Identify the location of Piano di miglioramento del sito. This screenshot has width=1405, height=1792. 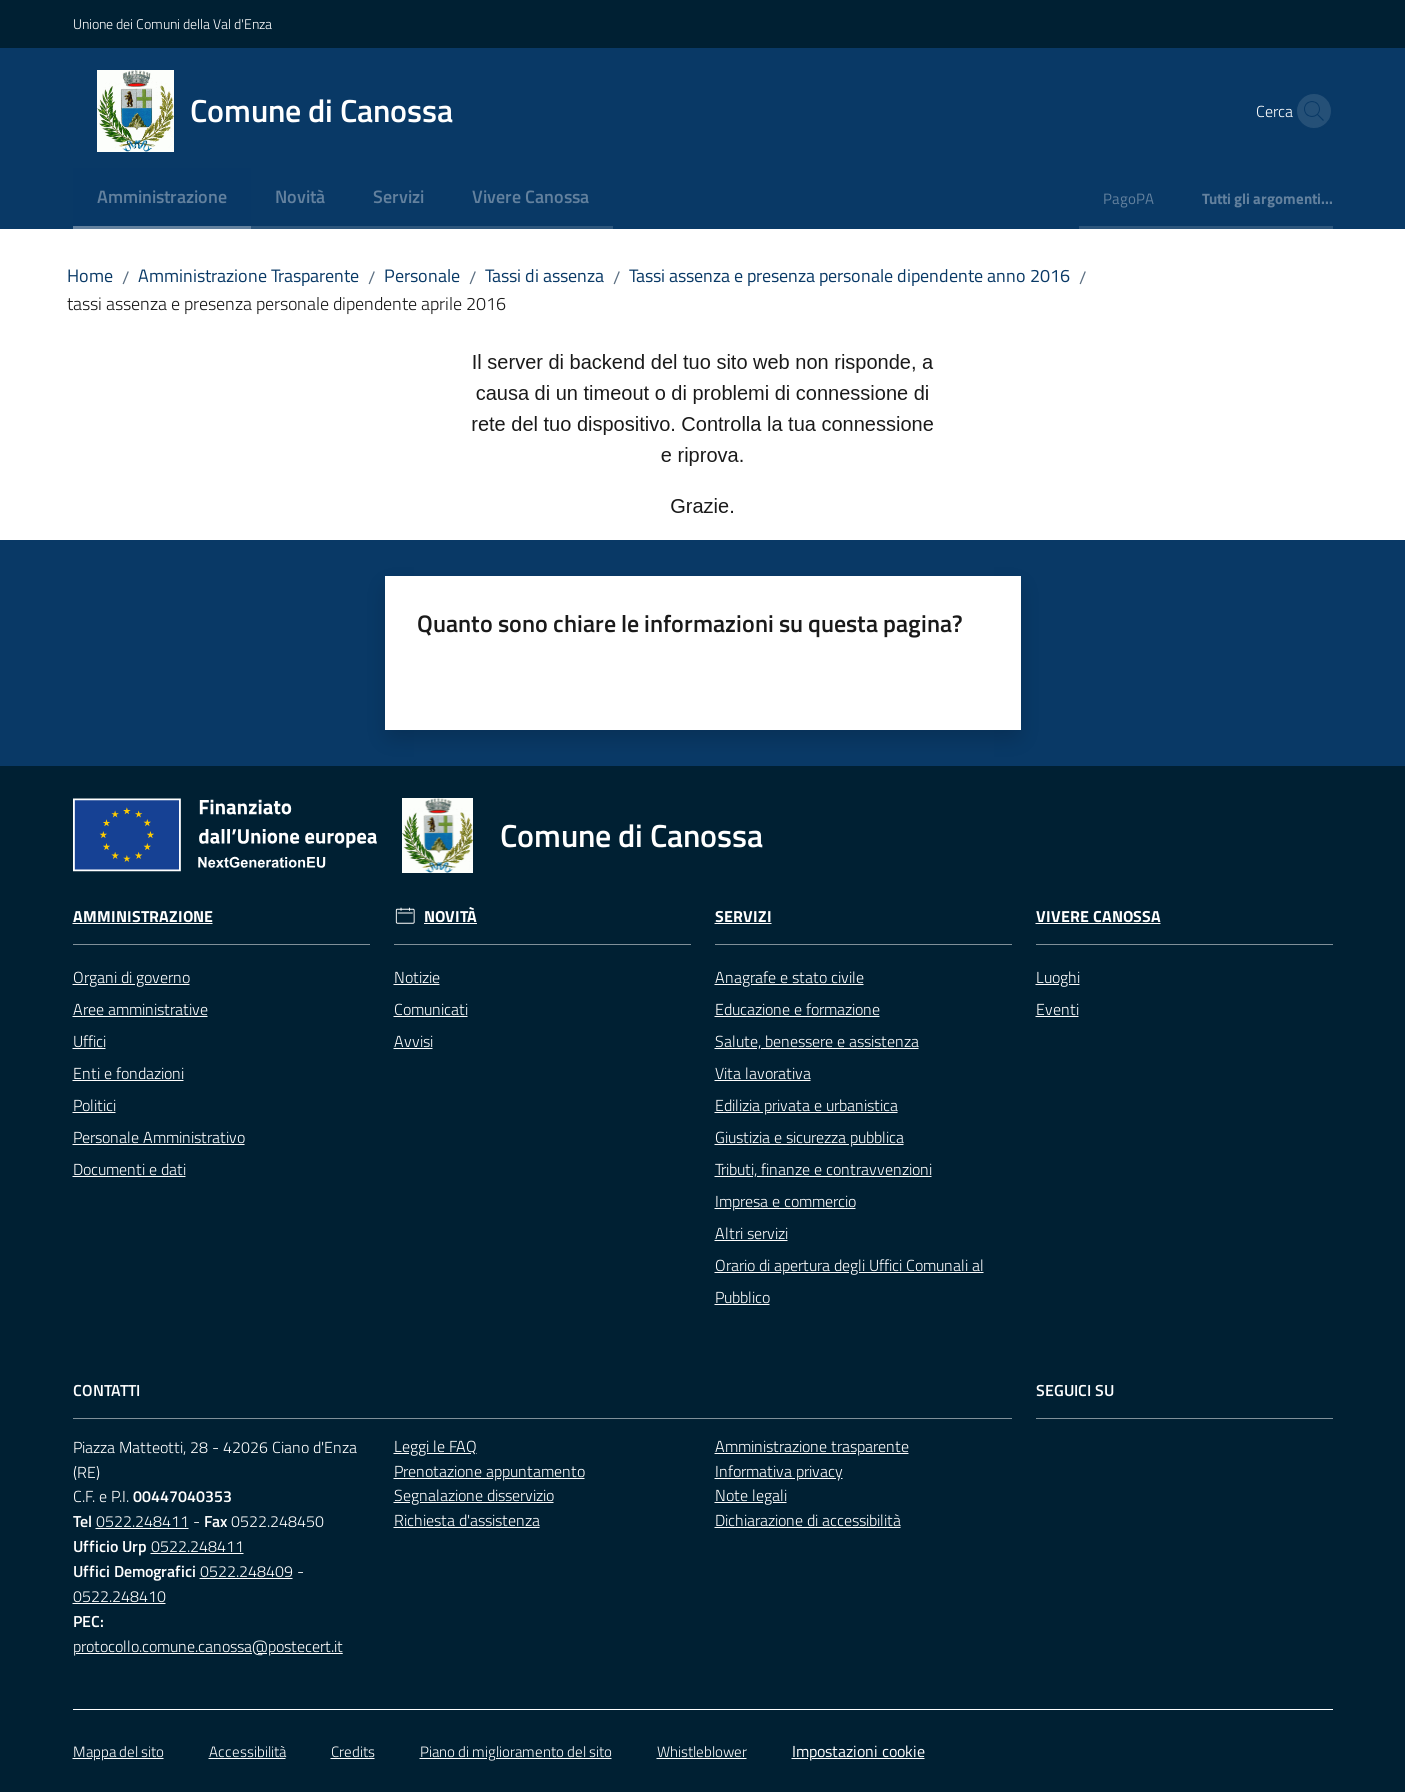
(516, 1751).